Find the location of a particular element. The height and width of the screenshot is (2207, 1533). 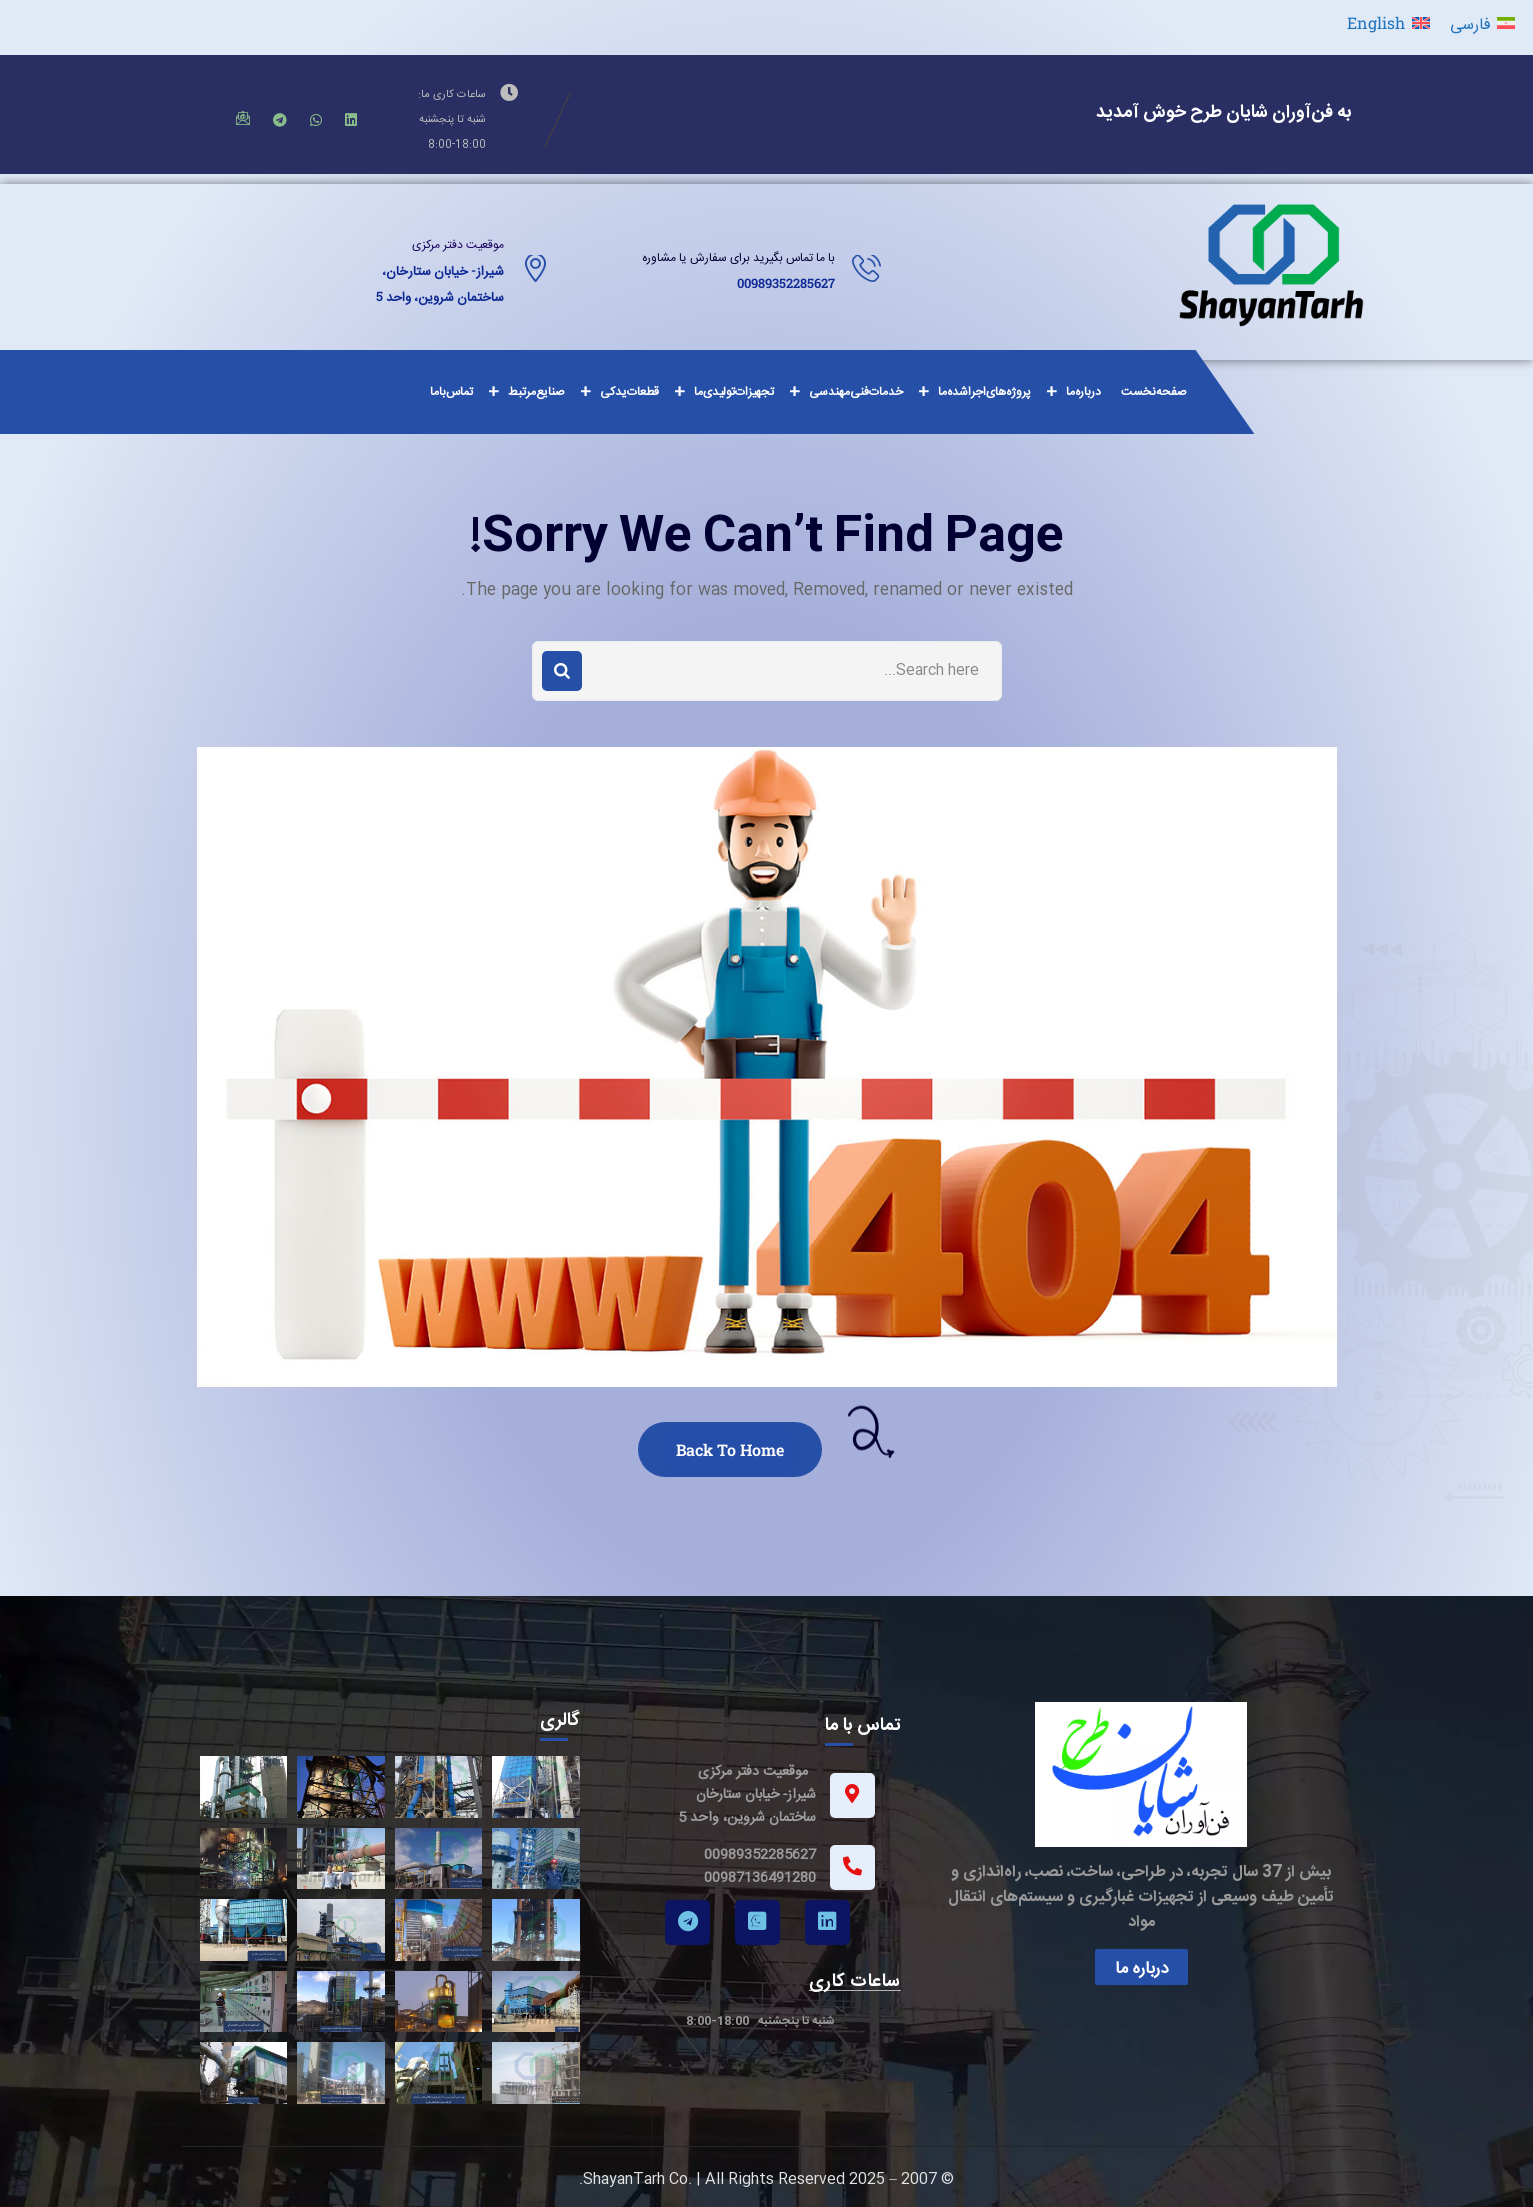

[menuitem] is located at coordinates (1482, 22).